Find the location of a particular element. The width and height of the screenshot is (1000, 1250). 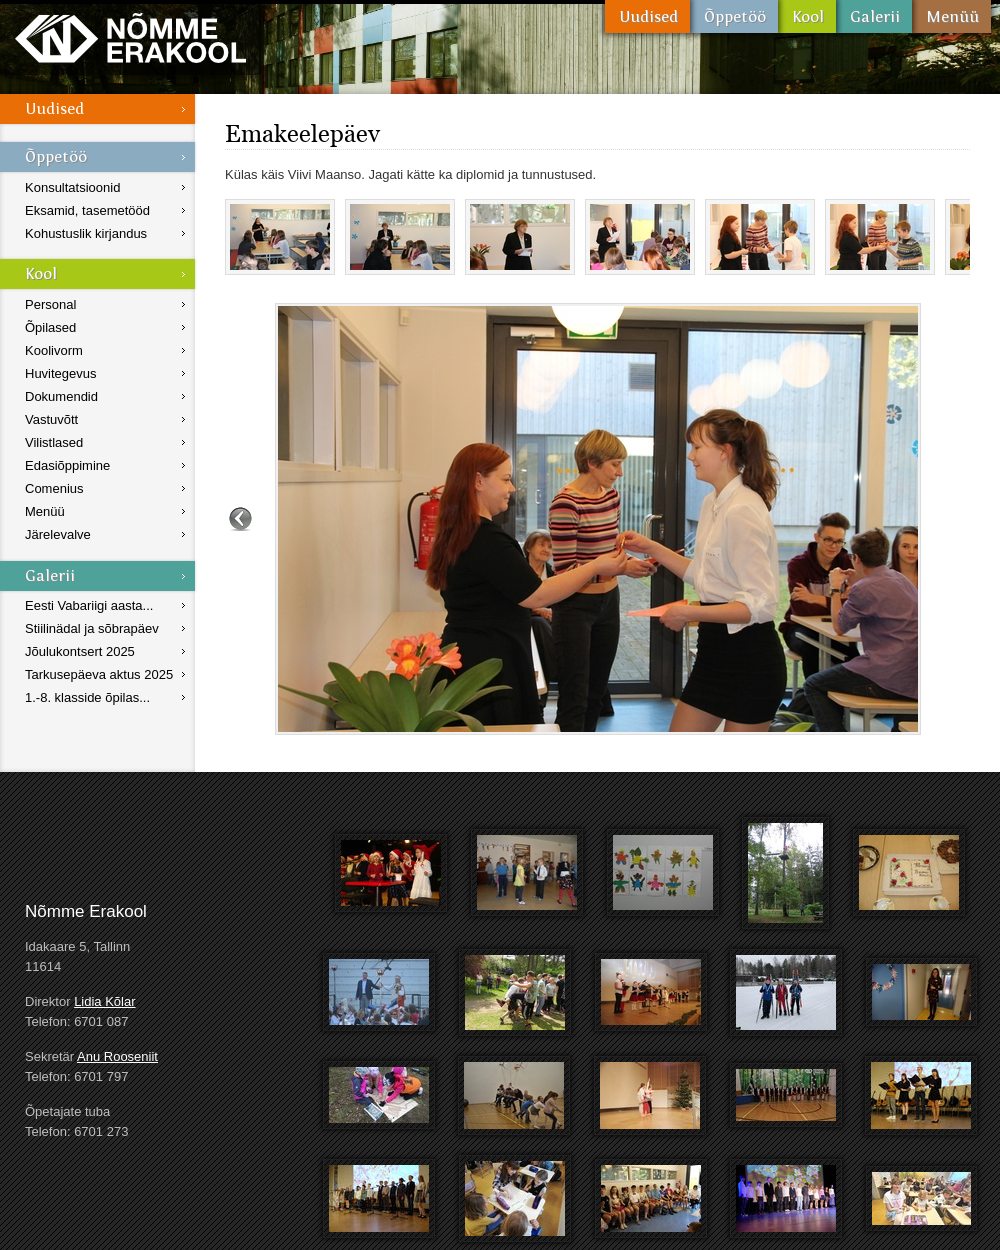

Anu Rooseniit is located at coordinates (117, 1056).